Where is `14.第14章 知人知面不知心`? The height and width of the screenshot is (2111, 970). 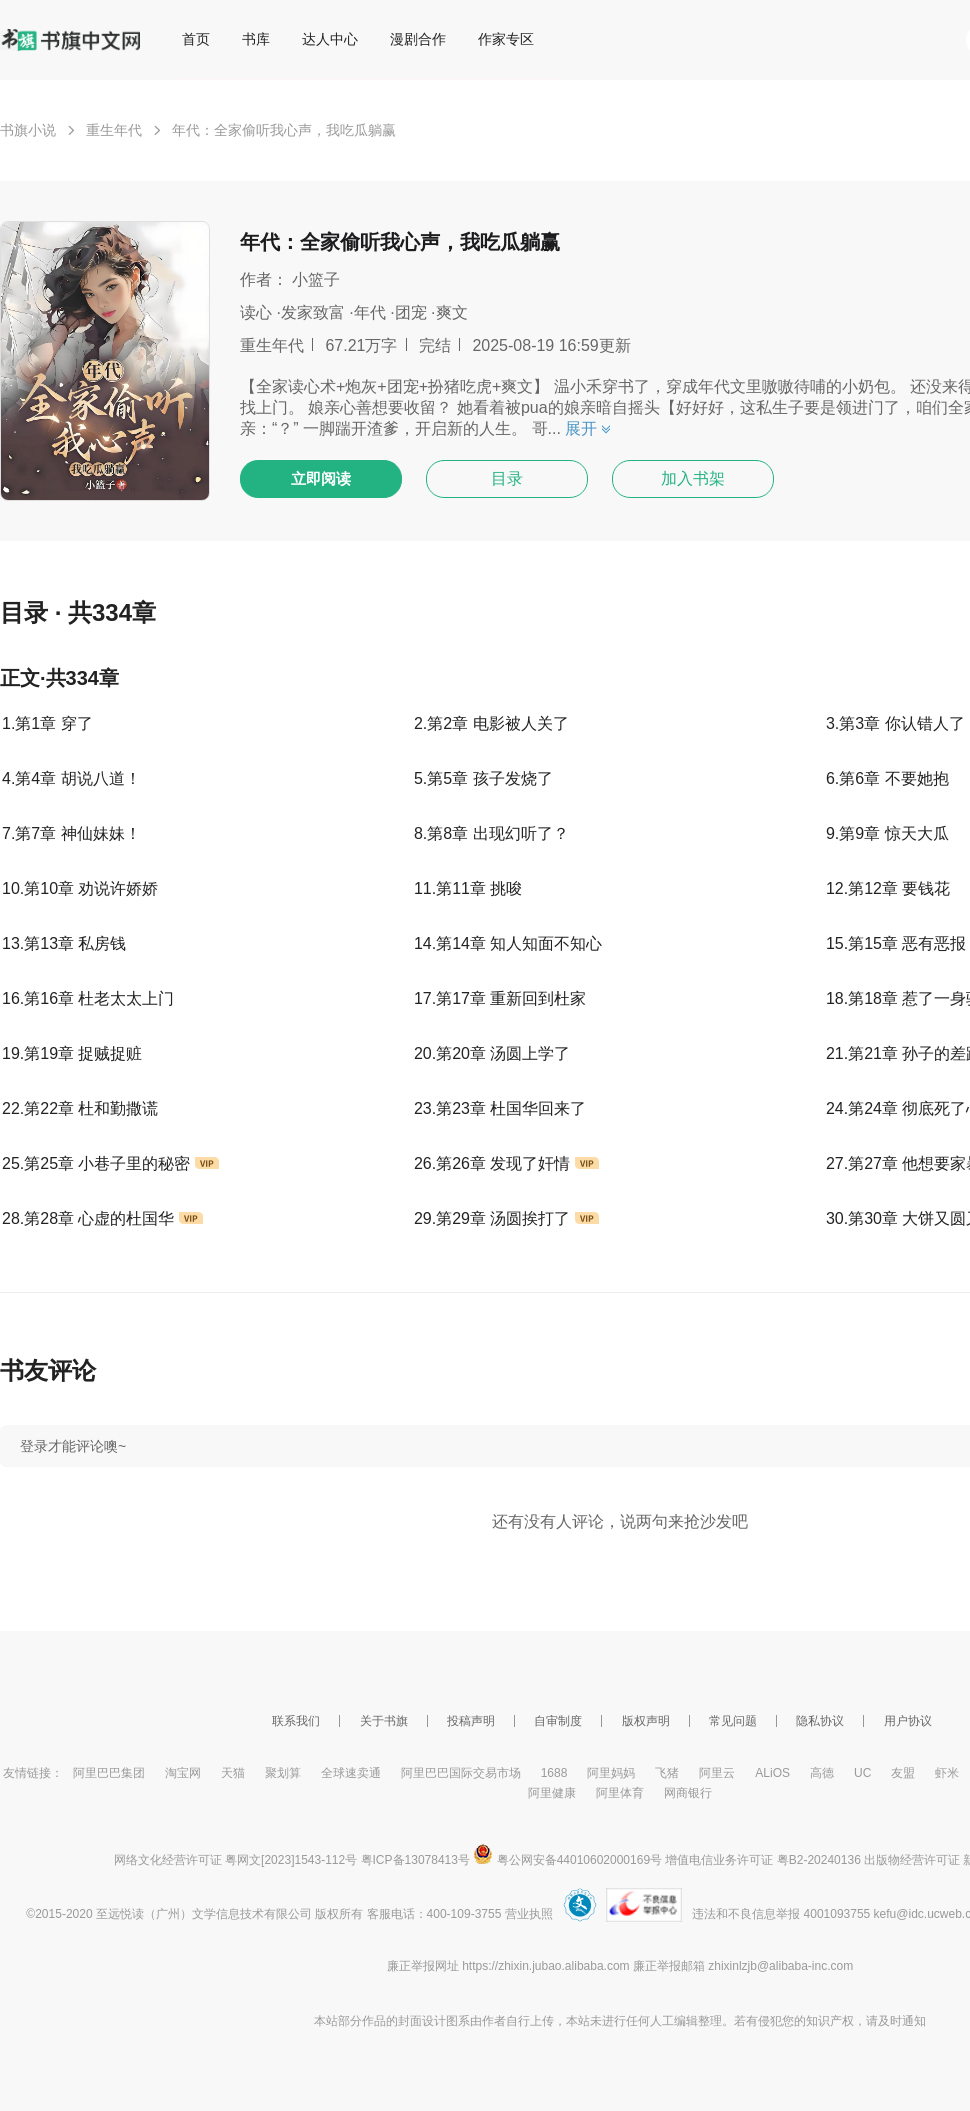 14.第14章 知人知面不知心 is located at coordinates (508, 943).